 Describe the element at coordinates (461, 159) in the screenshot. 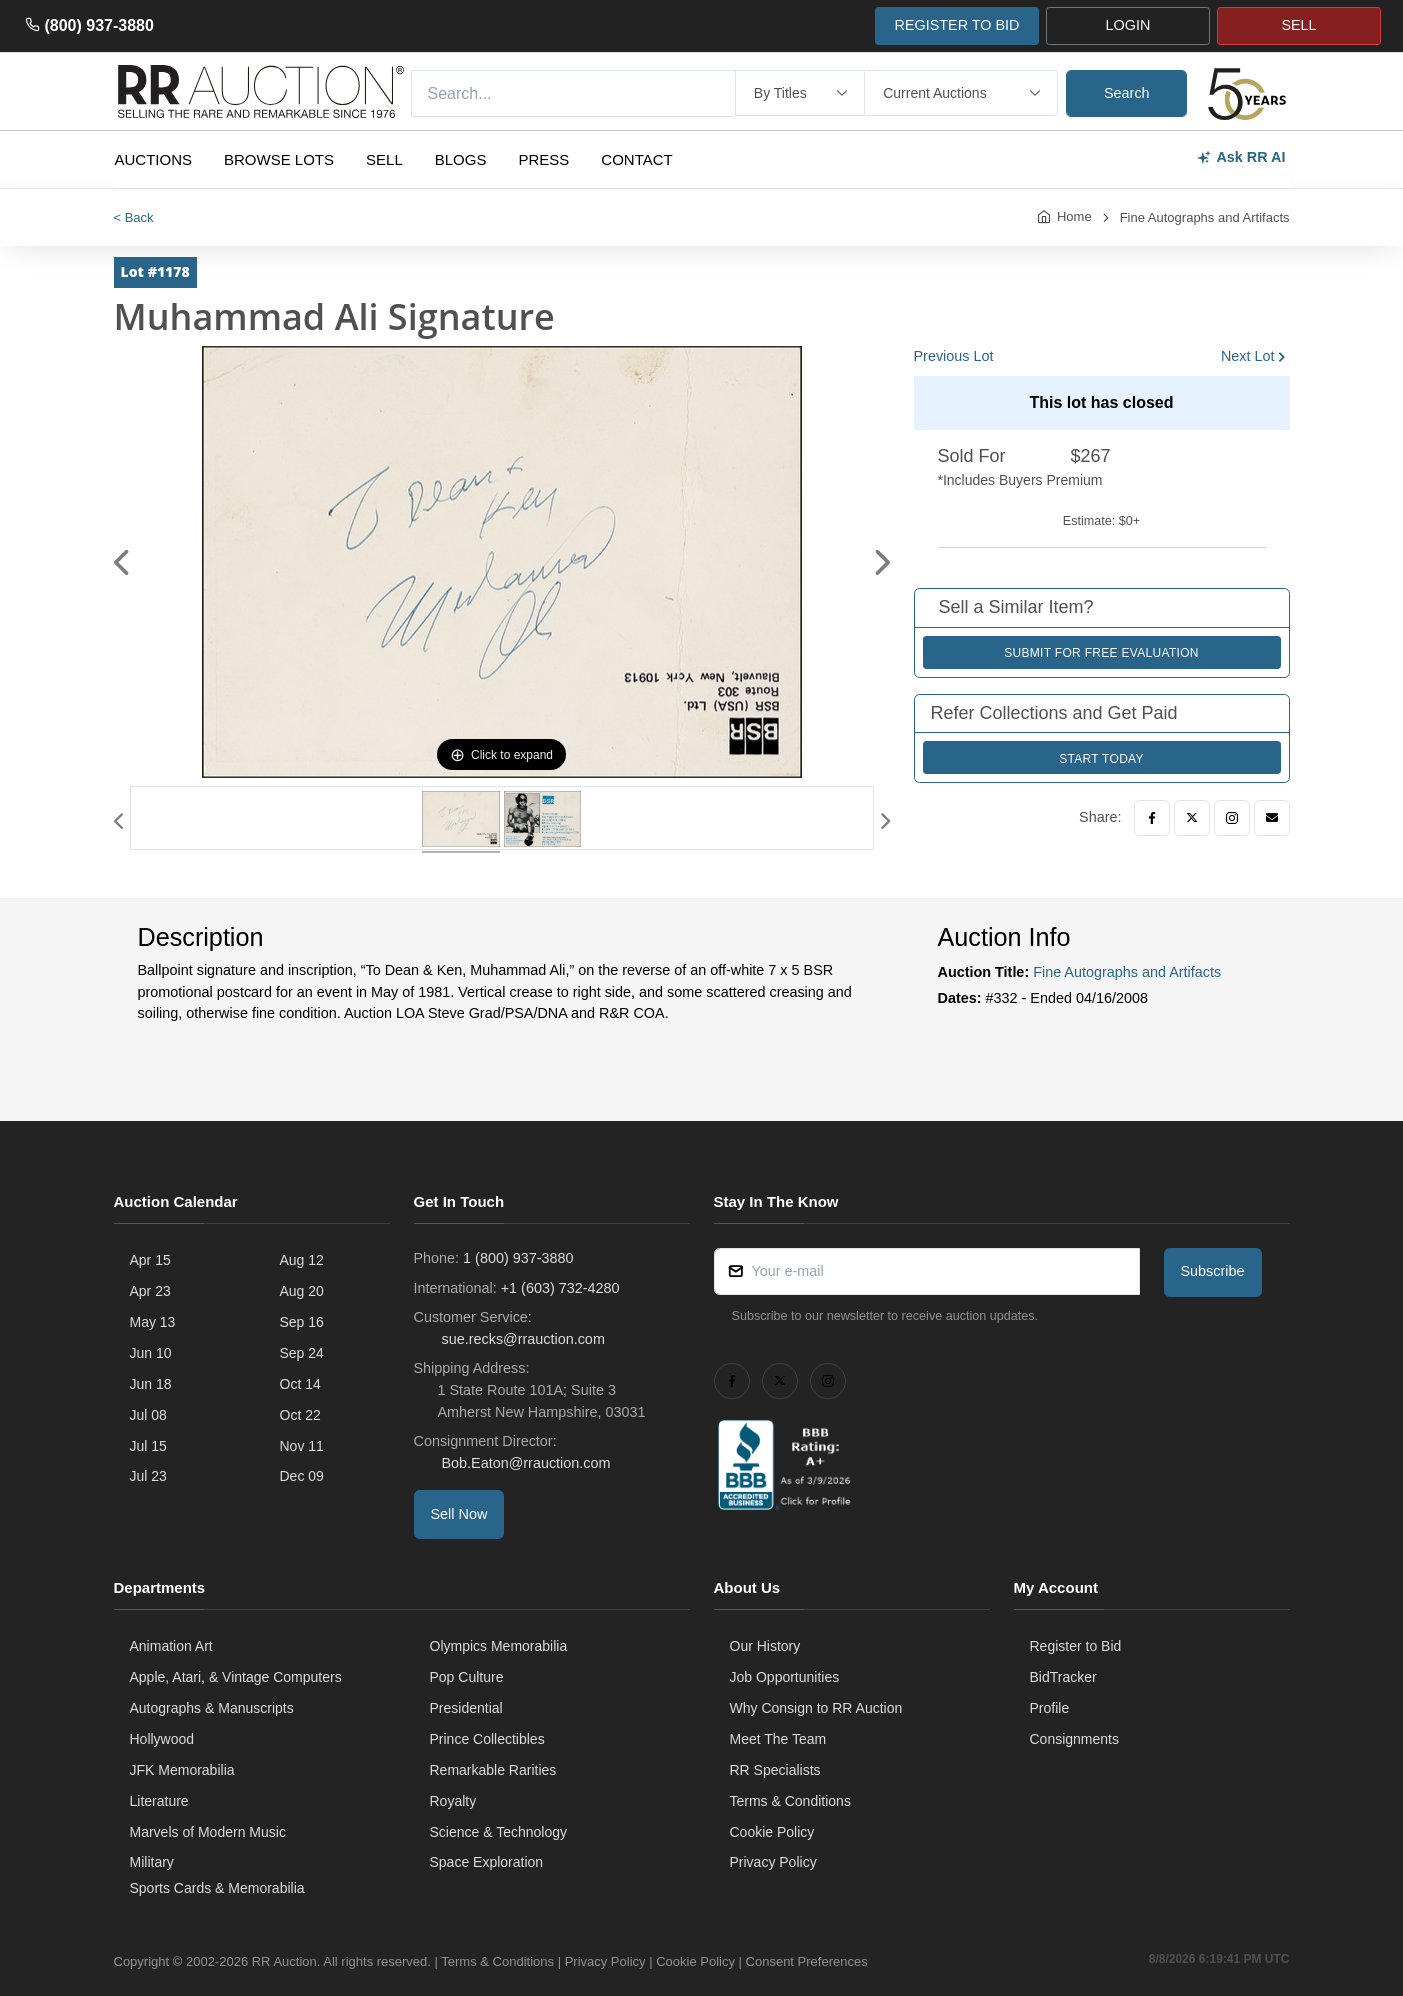

I see `Blogs` at that location.